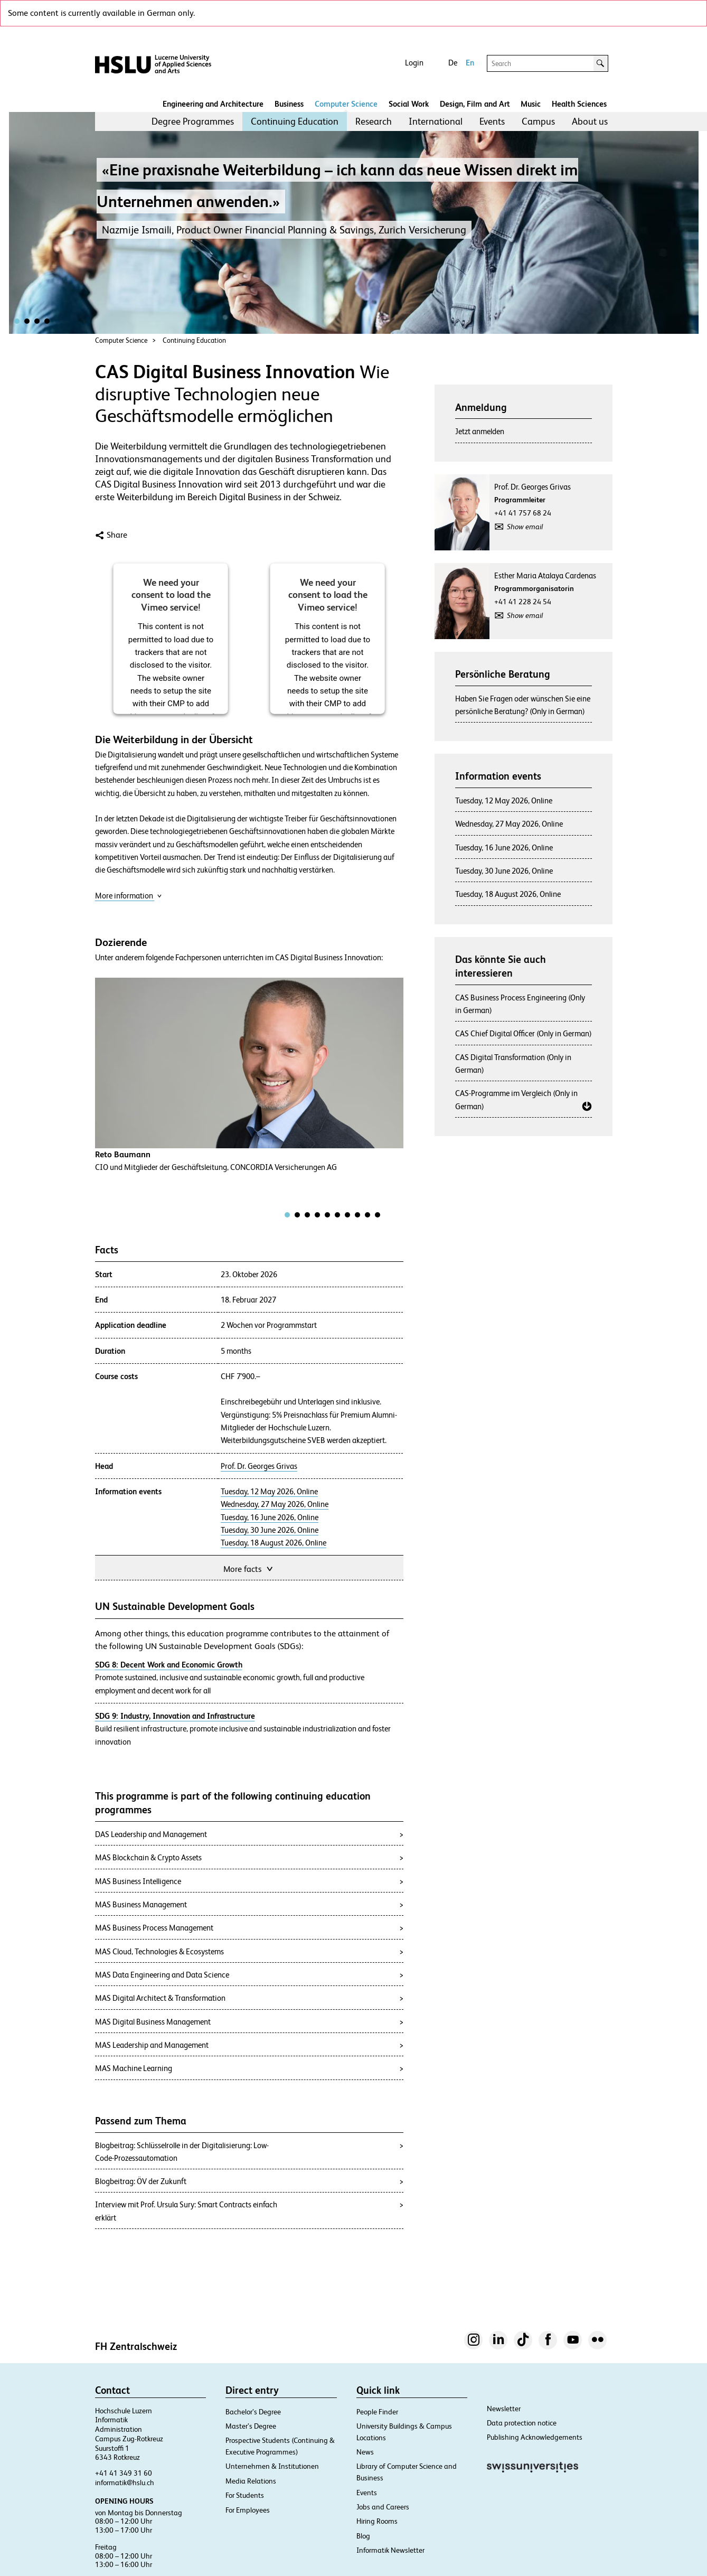 The image size is (707, 2576). Describe the element at coordinates (249, 1568) in the screenshot. I see `More facts` at that location.